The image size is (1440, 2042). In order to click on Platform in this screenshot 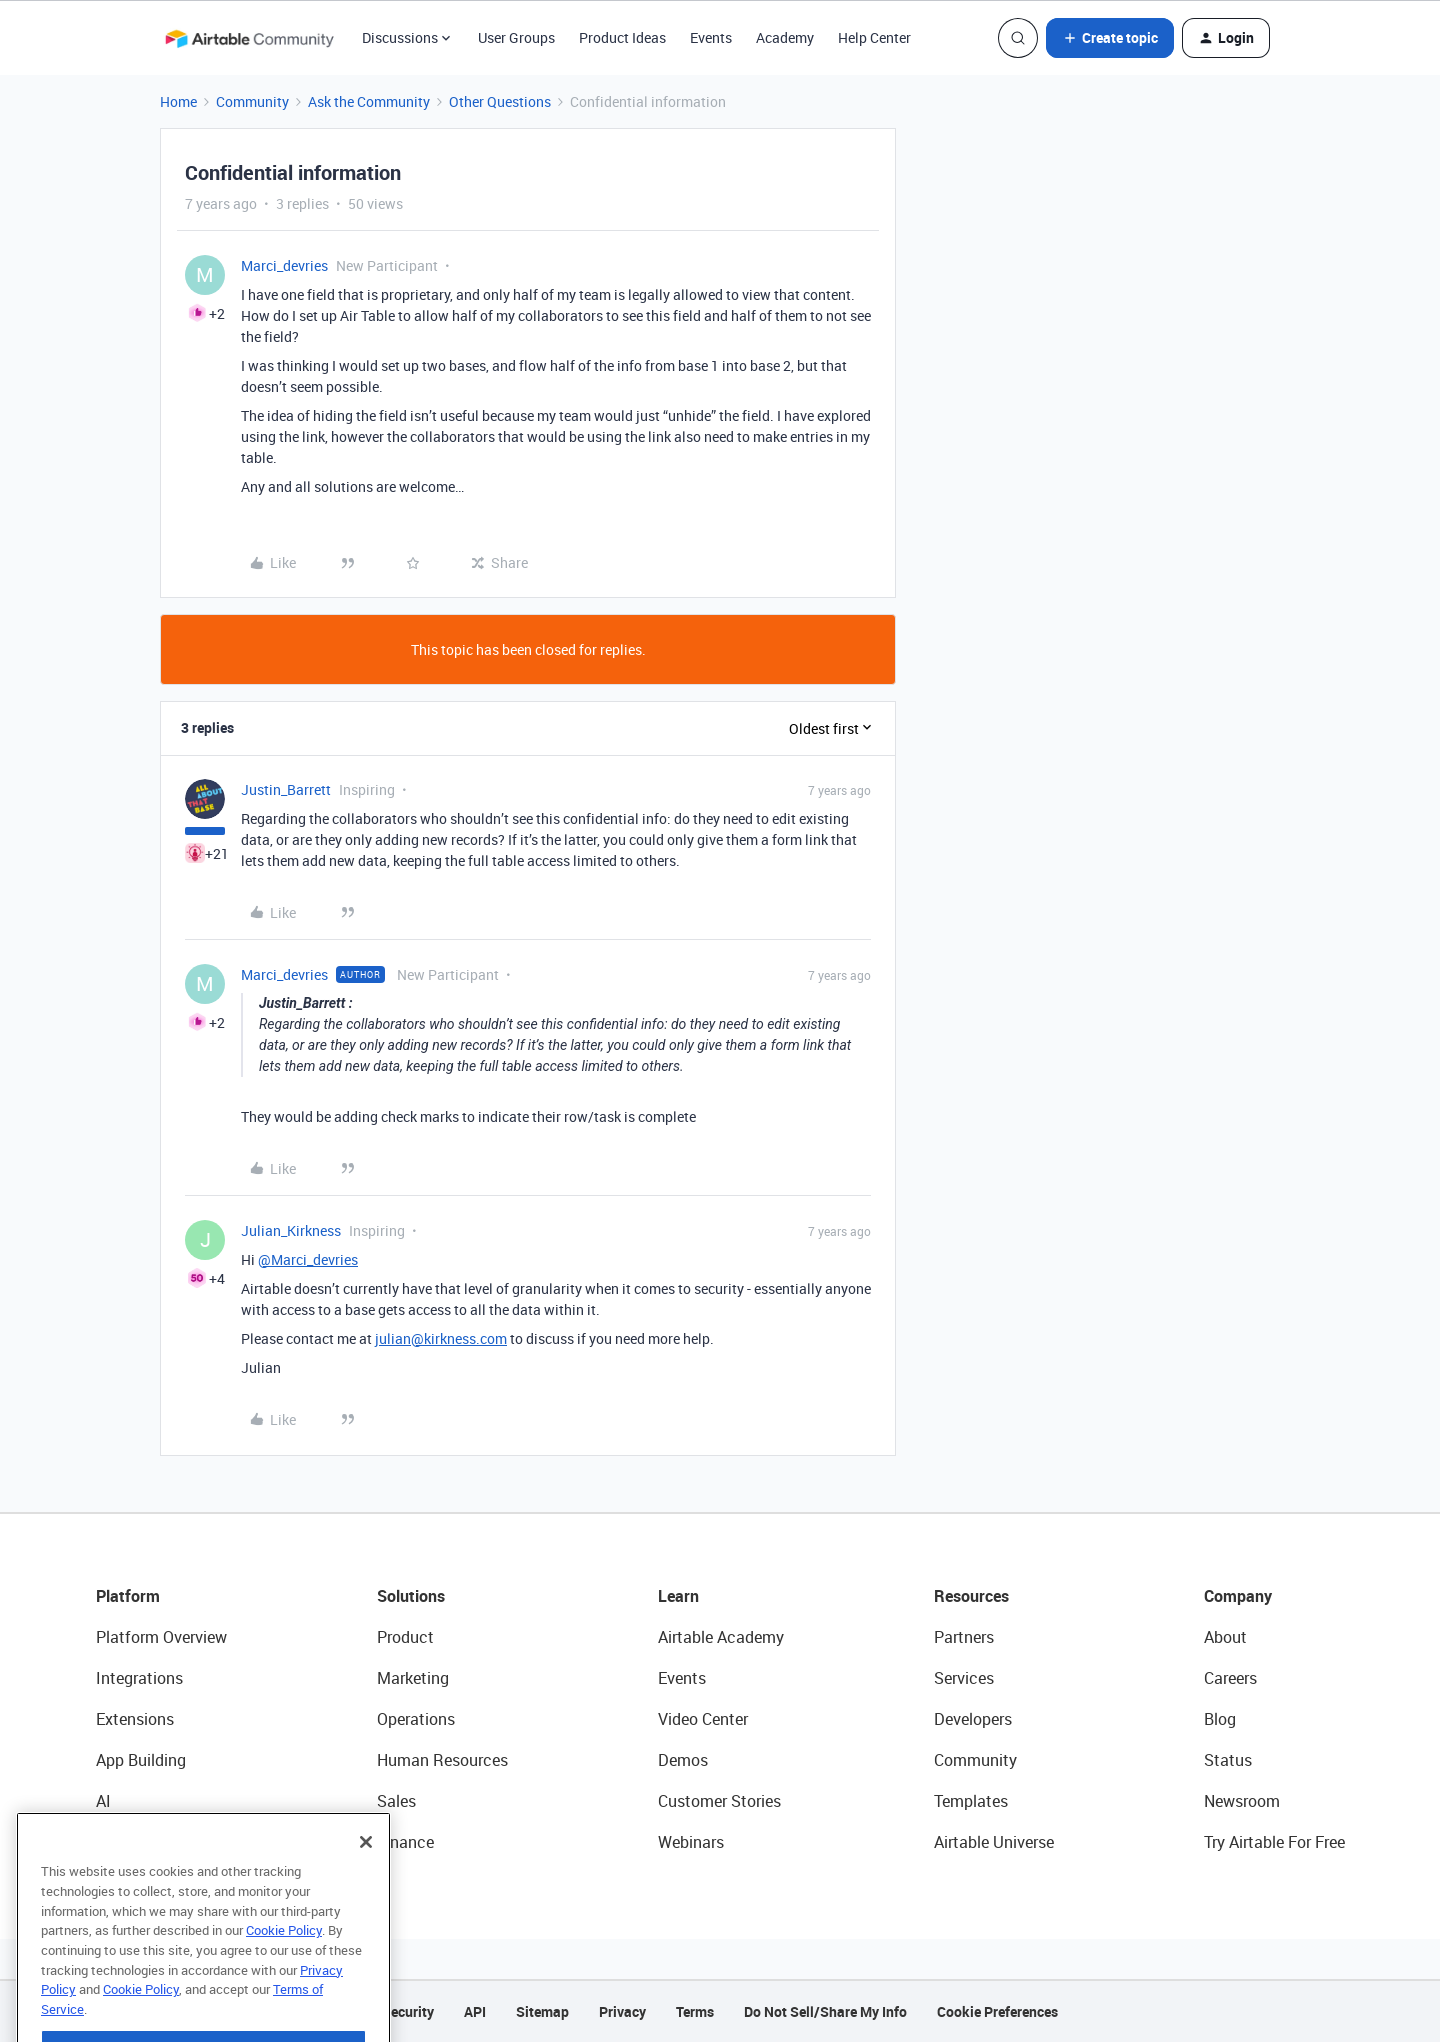, I will do `click(128, 1596)`.